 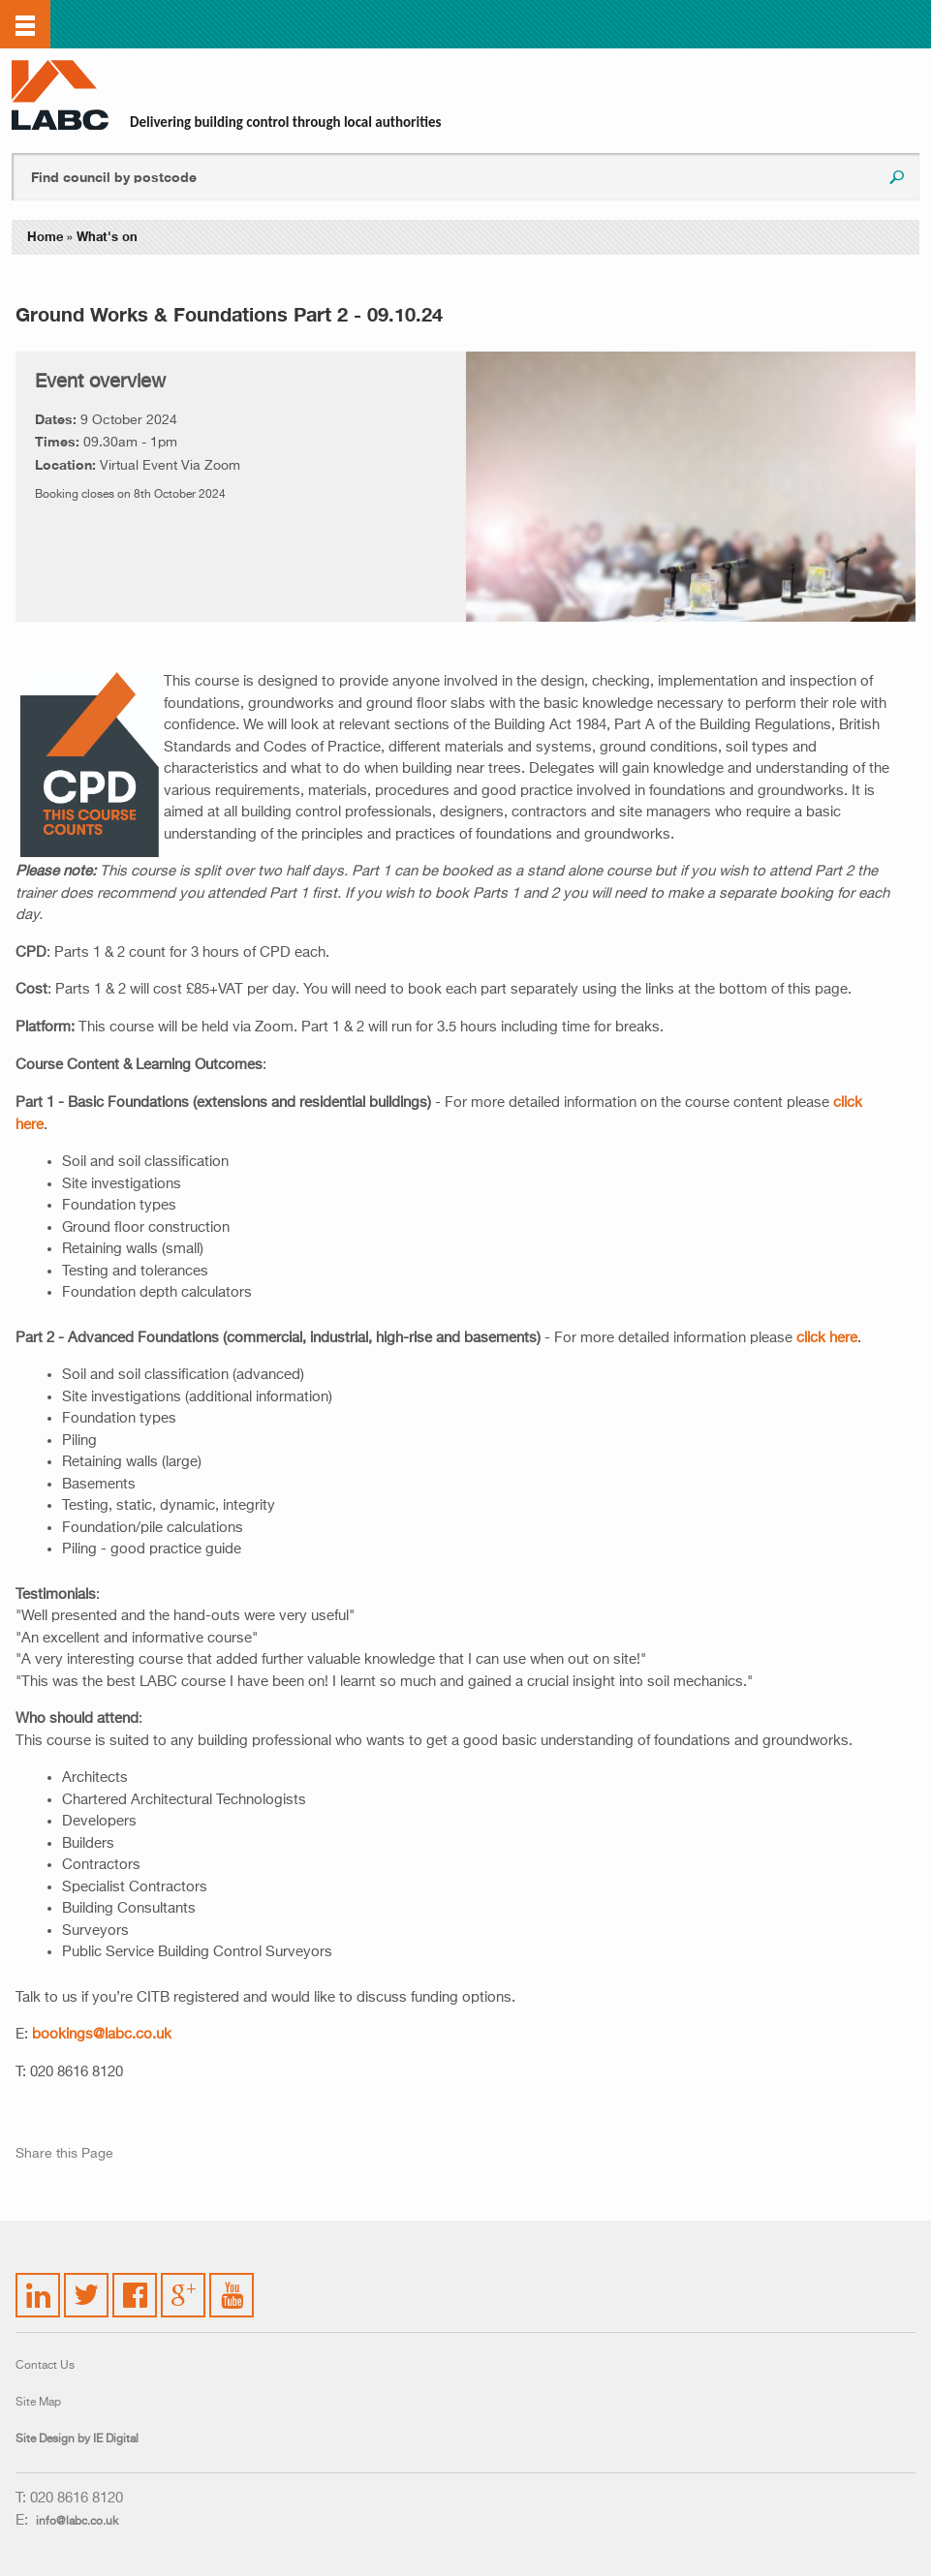 I want to click on What's on, so click(x=107, y=236).